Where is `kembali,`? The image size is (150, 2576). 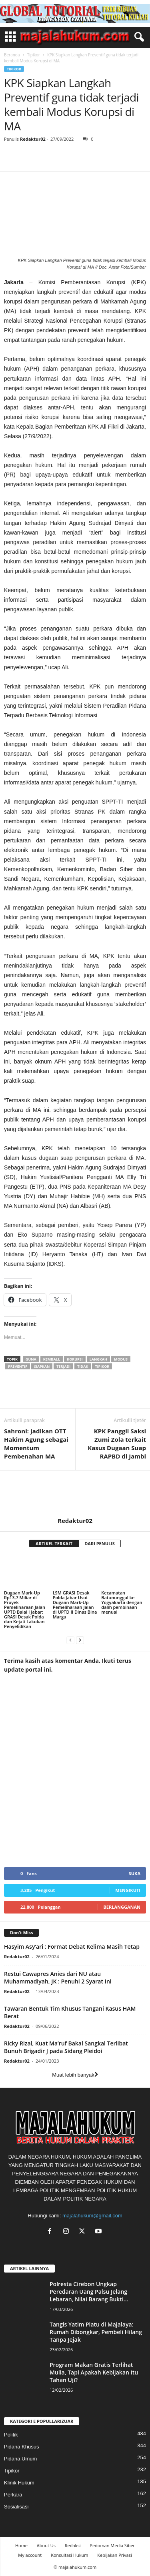
kembali, is located at coordinates (51, 1359).